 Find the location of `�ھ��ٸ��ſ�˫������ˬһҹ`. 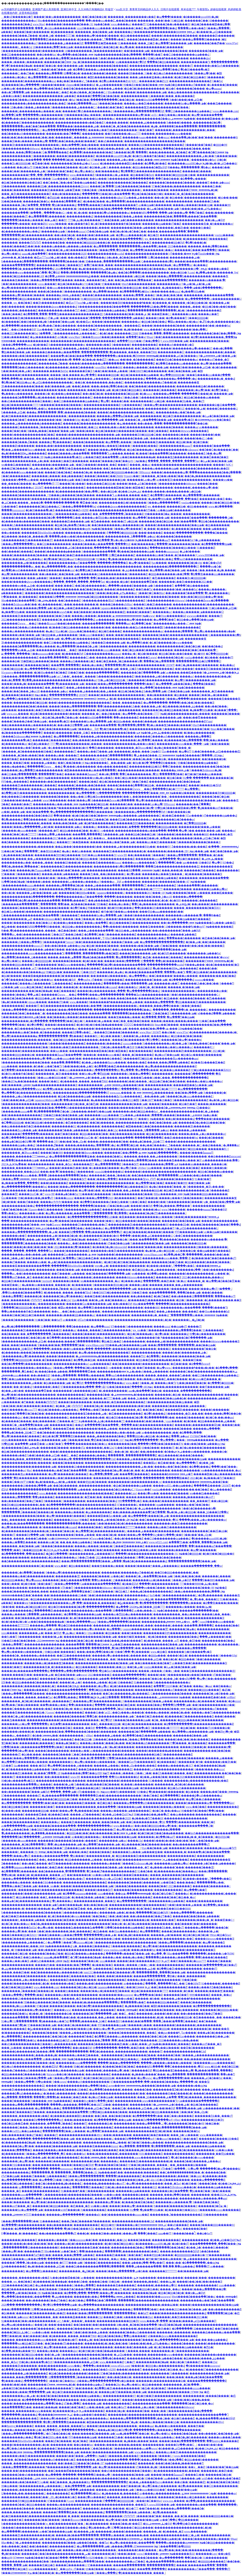

�ھ��ٸ��ſ�˫������ˬһҹ is located at coordinates (217, 272).